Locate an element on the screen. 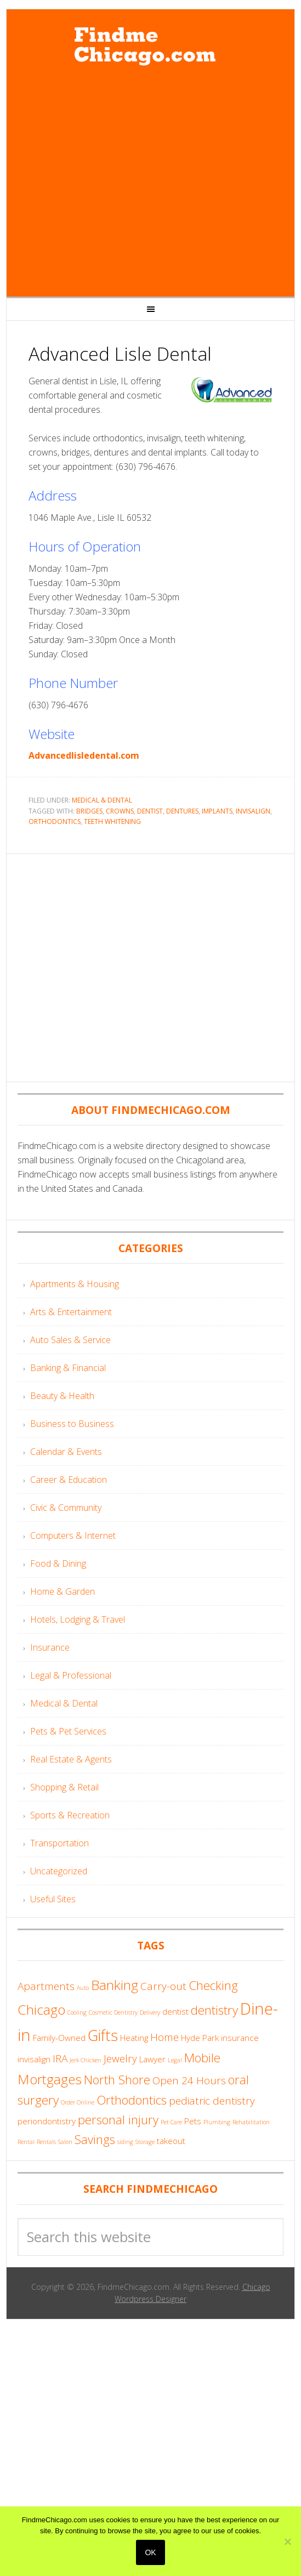  Hyde Park [Hyde Park (4 items)] is located at coordinates (200, 2037).